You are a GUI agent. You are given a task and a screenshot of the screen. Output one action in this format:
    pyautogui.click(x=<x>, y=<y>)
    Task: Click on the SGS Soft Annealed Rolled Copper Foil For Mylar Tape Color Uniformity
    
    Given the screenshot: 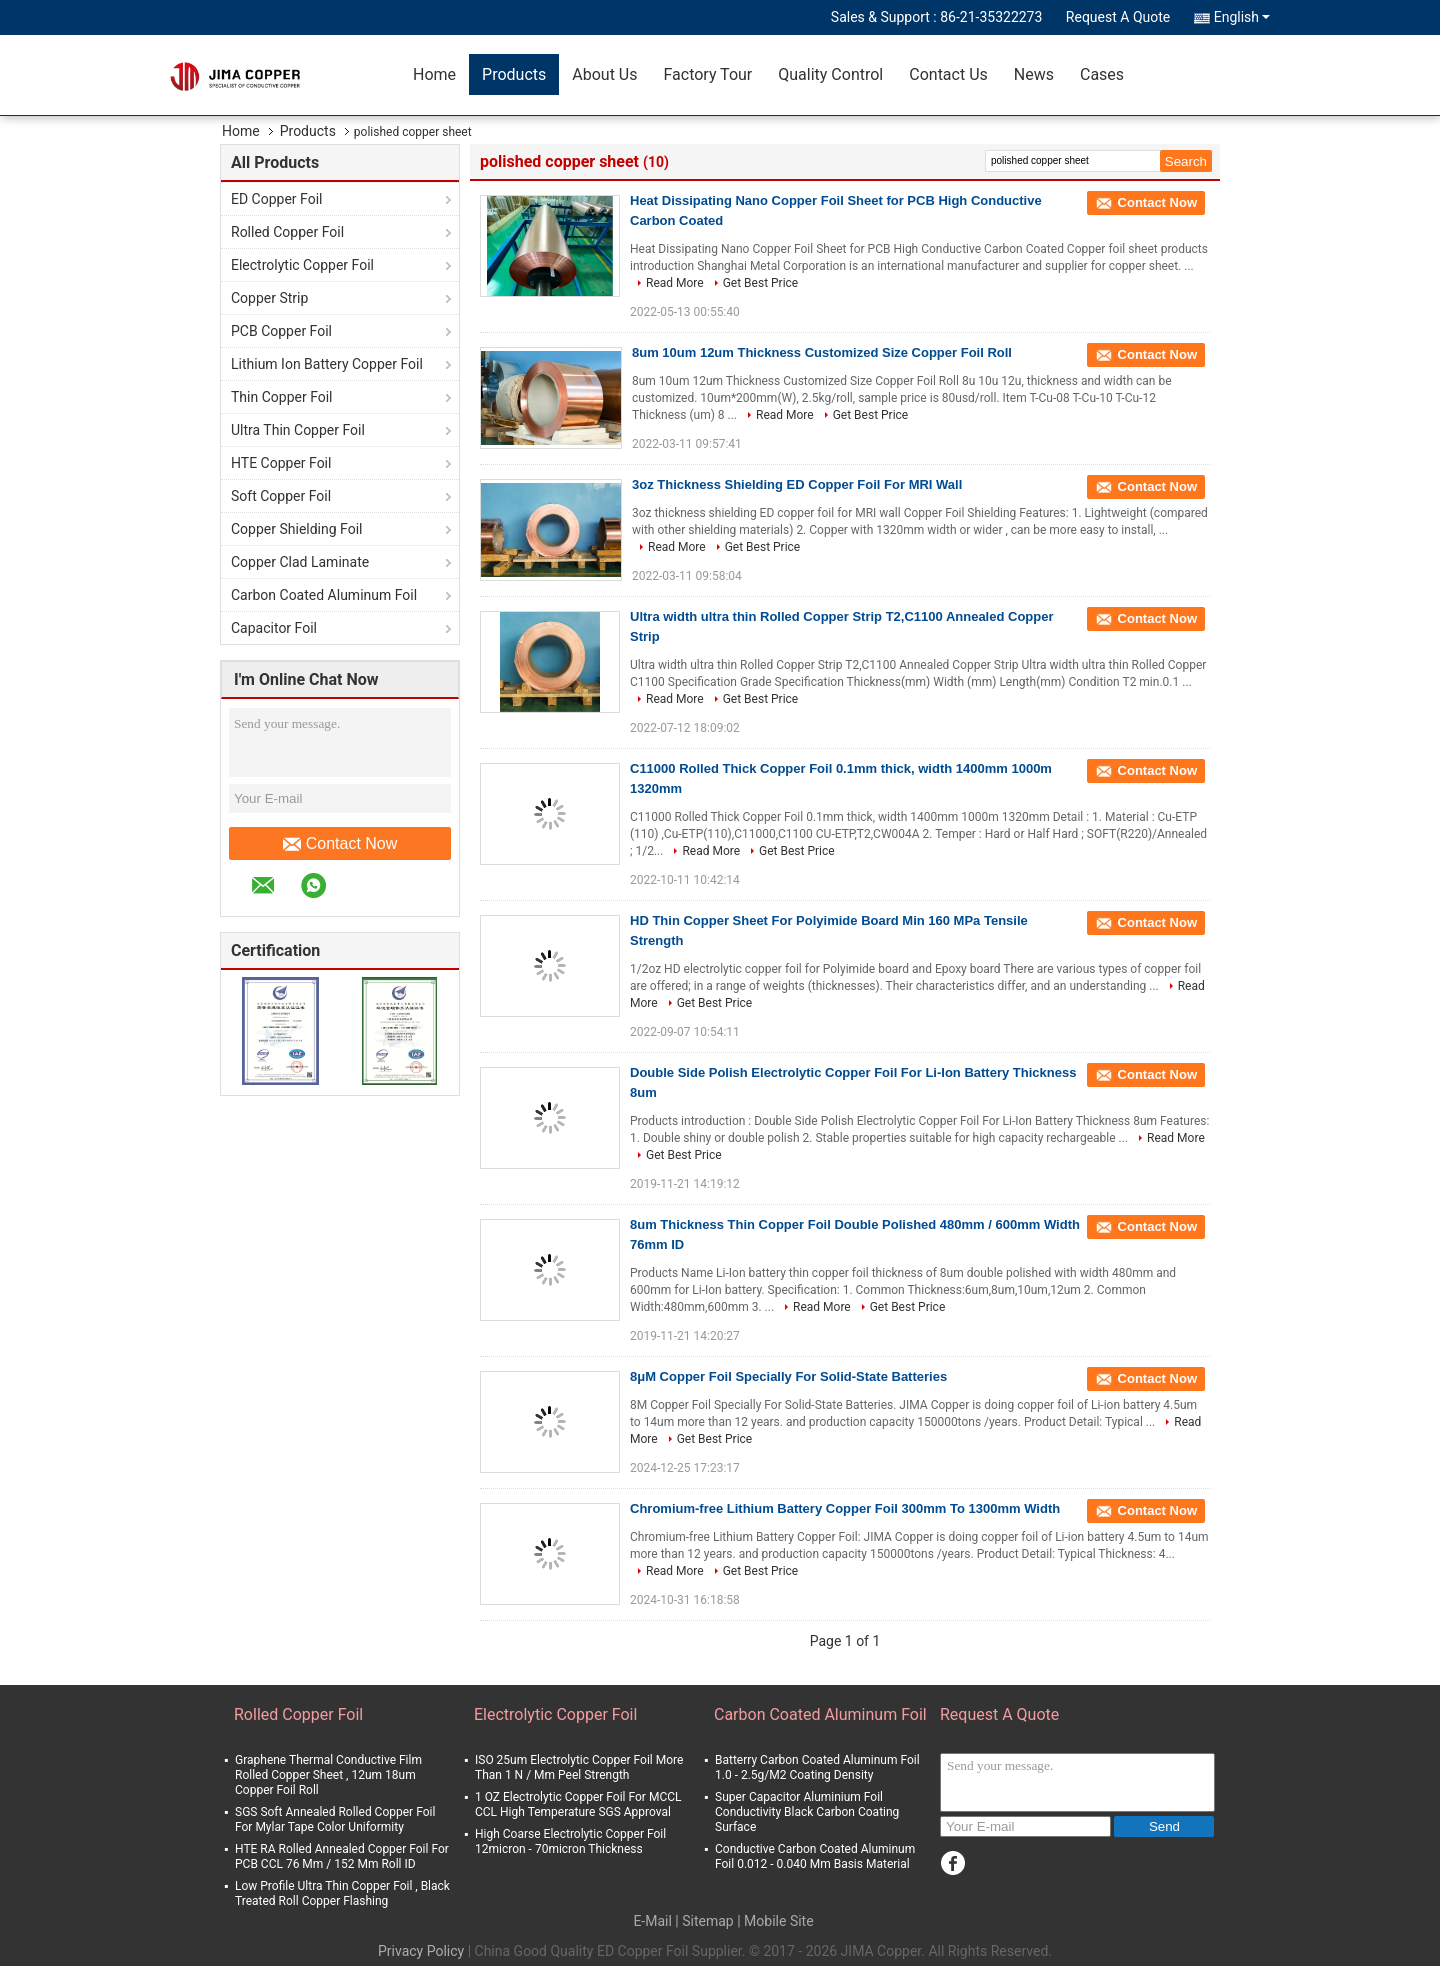 What is the action you would take?
    pyautogui.click(x=335, y=1819)
    